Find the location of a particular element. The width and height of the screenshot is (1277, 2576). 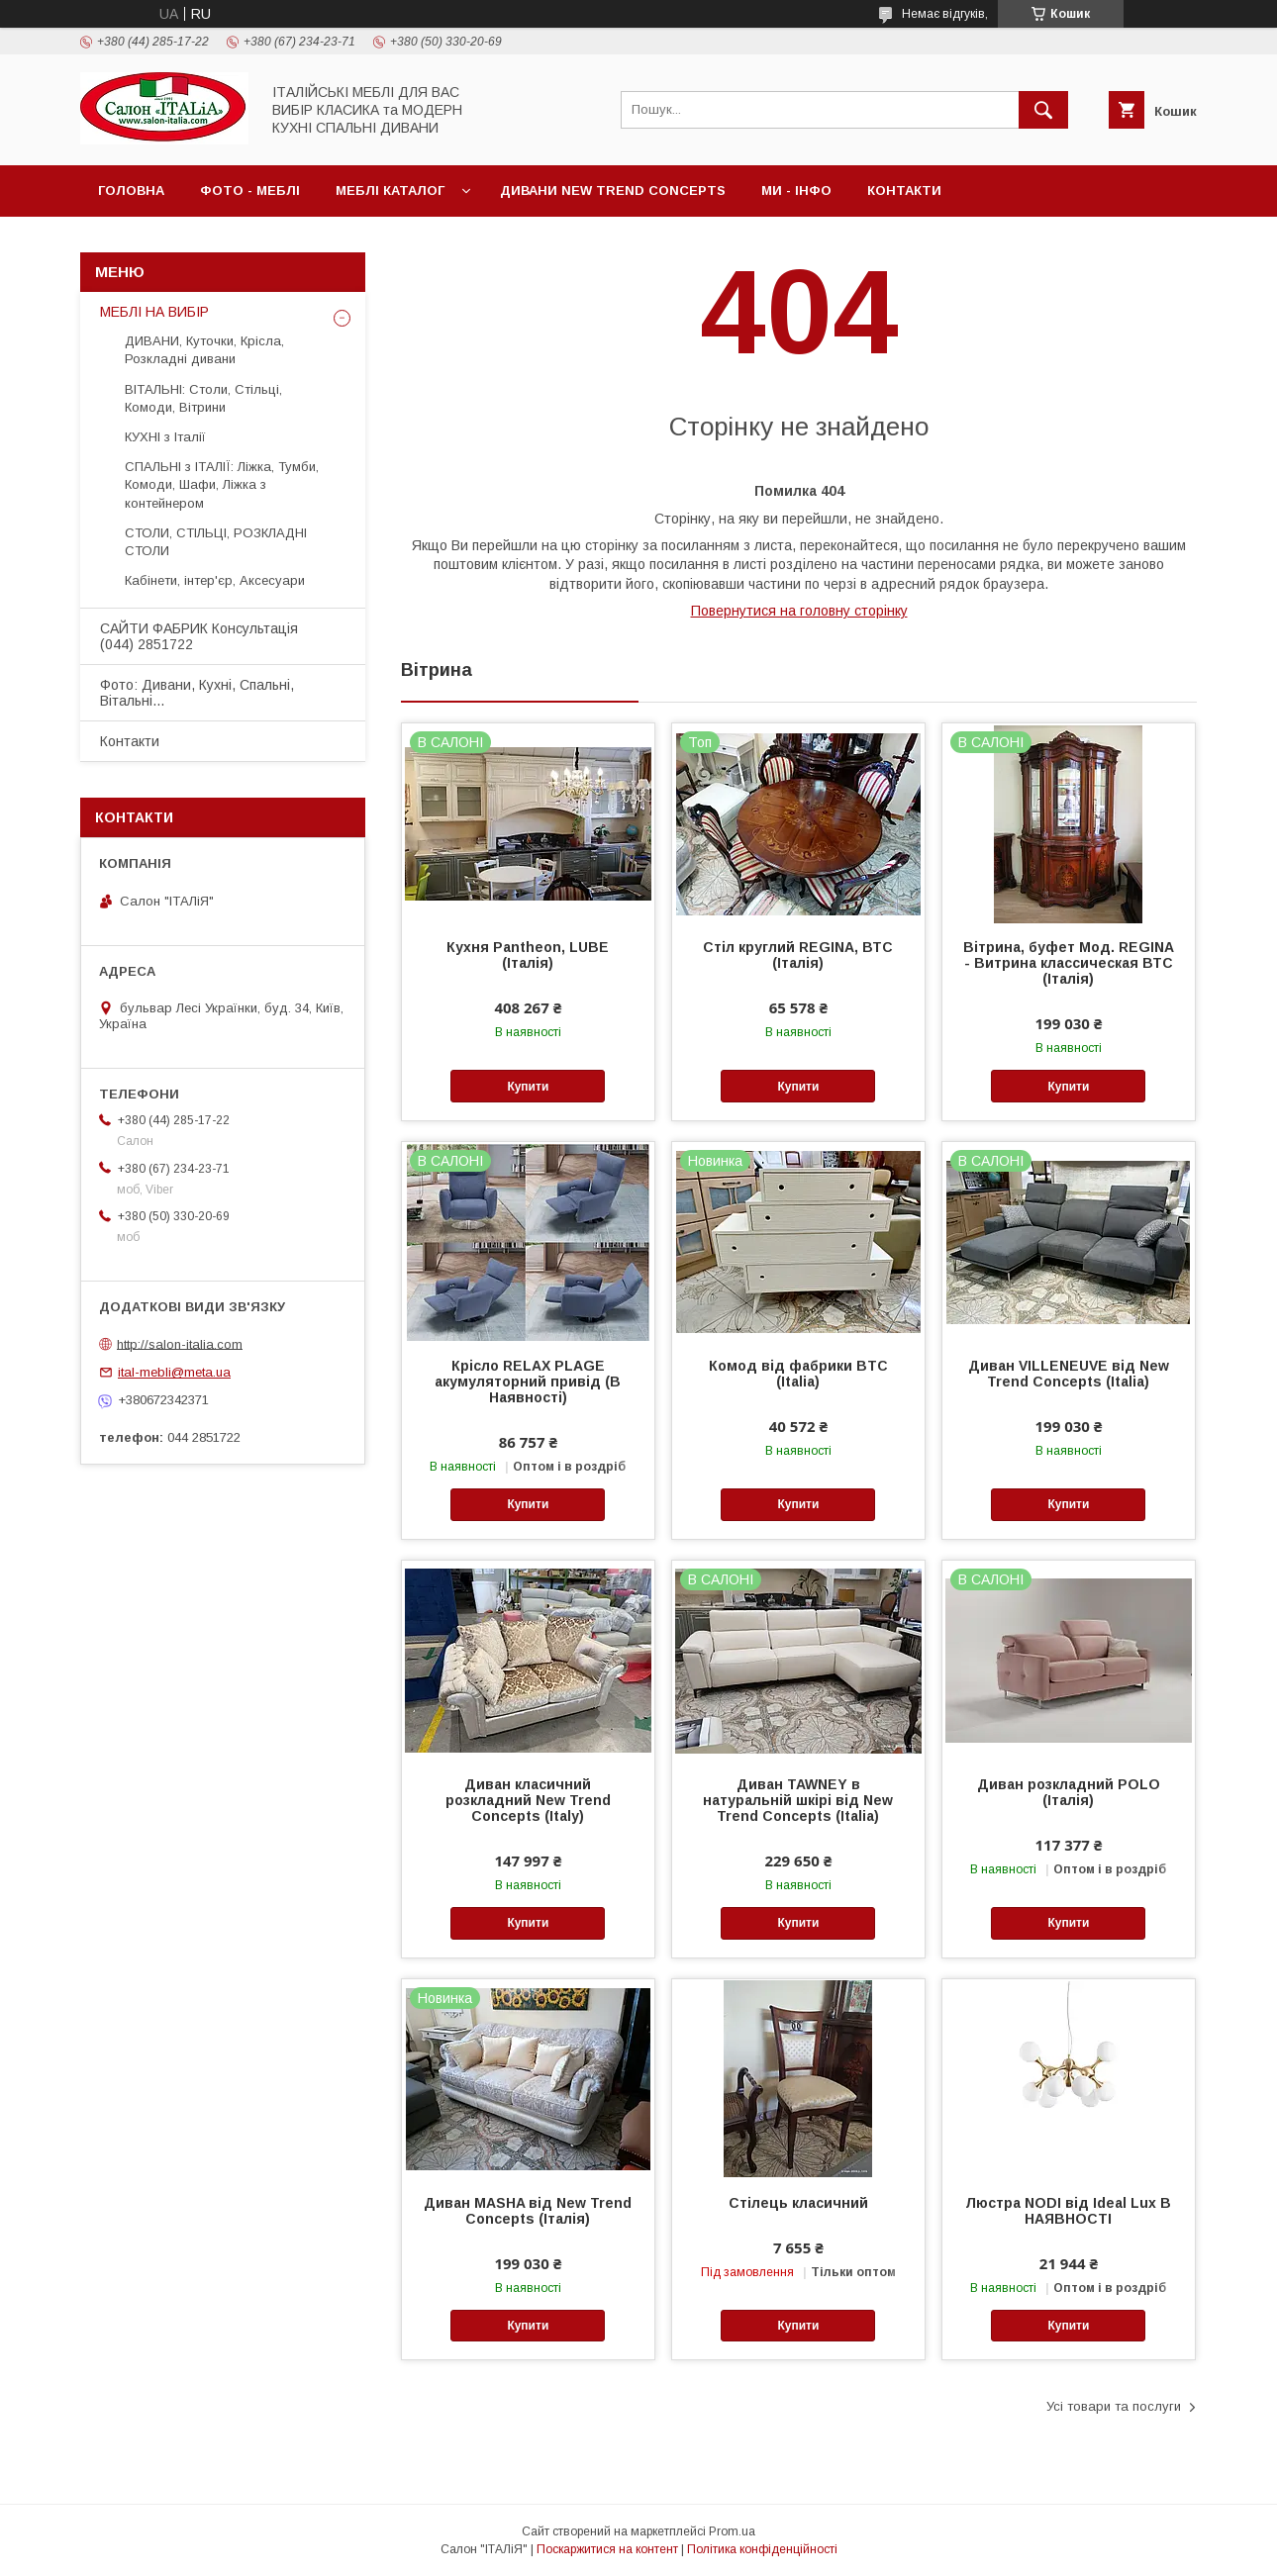

Диван VILLENEUVE від New Trend Concepts (Italia) is located at coordinates (1068, 1373).